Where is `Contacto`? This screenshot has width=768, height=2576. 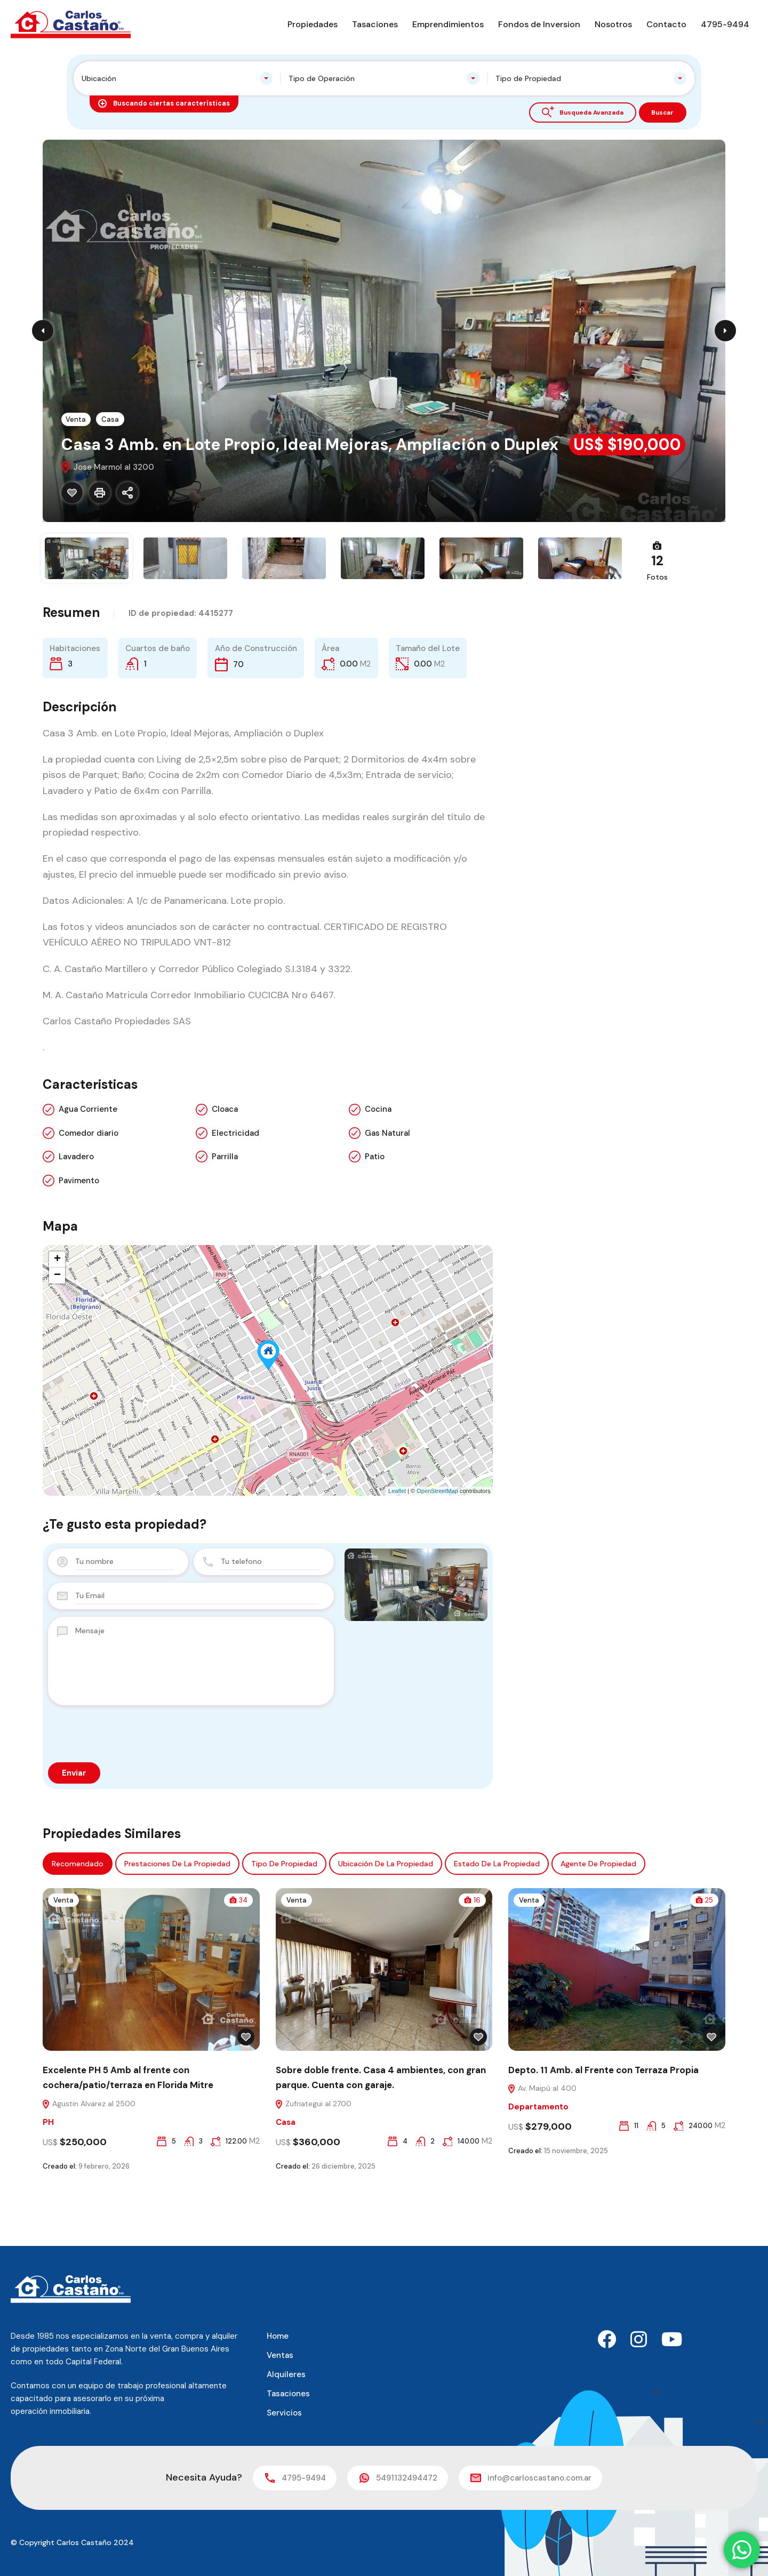
Contacto is located at coordinates (666, 24).